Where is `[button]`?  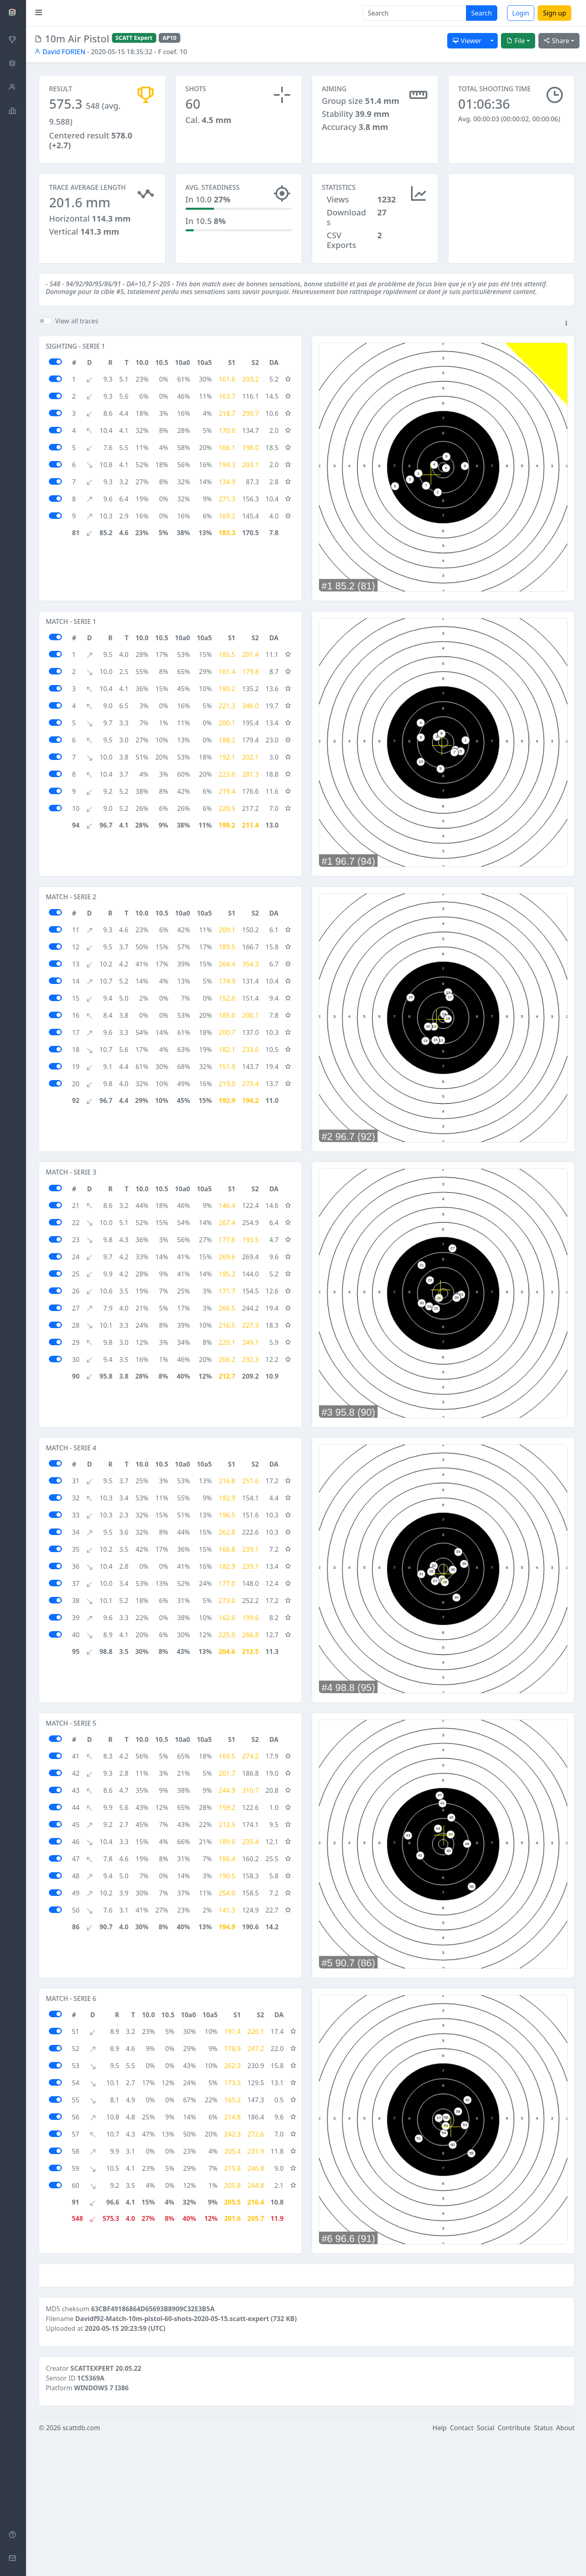 [button] is located at coordinates (566, 324).